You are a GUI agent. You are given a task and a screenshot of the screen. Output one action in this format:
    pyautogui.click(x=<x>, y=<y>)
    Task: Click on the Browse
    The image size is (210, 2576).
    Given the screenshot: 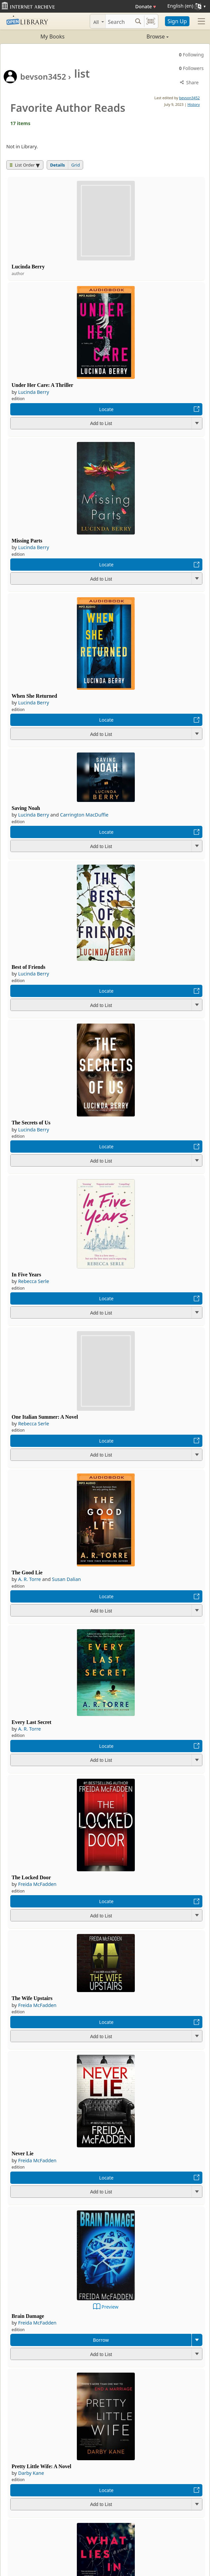 What is the action you would take?
    pyautogui.click(x=137, y=36)
    